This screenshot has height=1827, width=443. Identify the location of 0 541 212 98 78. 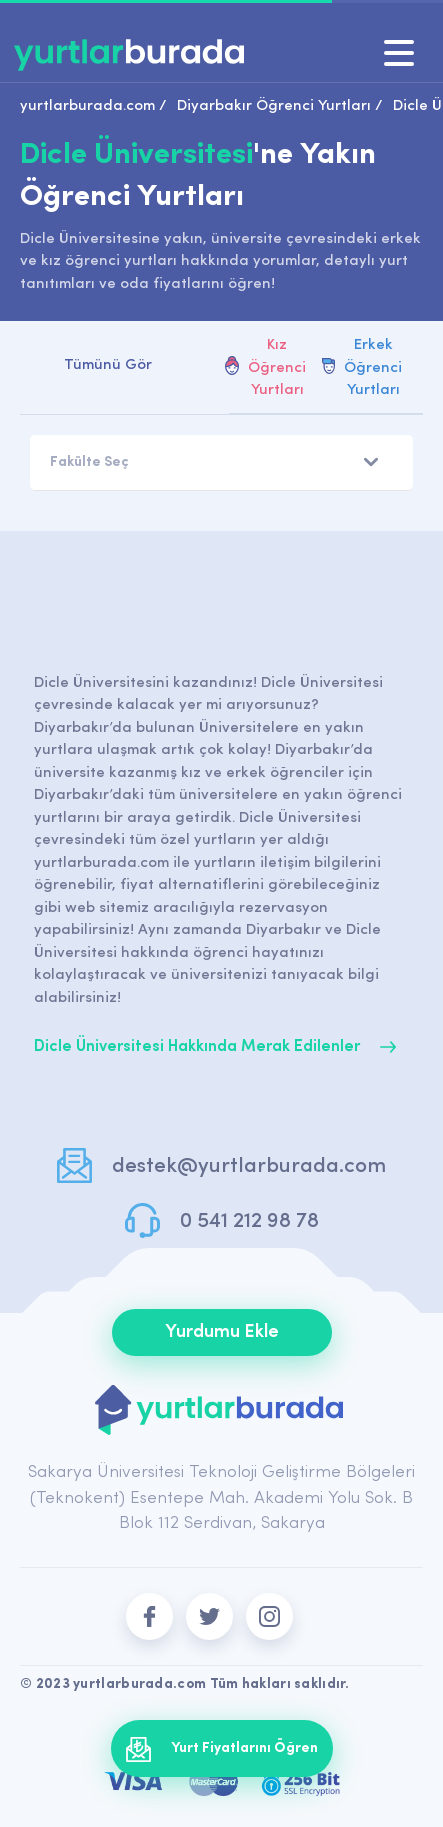
(249, 1221).